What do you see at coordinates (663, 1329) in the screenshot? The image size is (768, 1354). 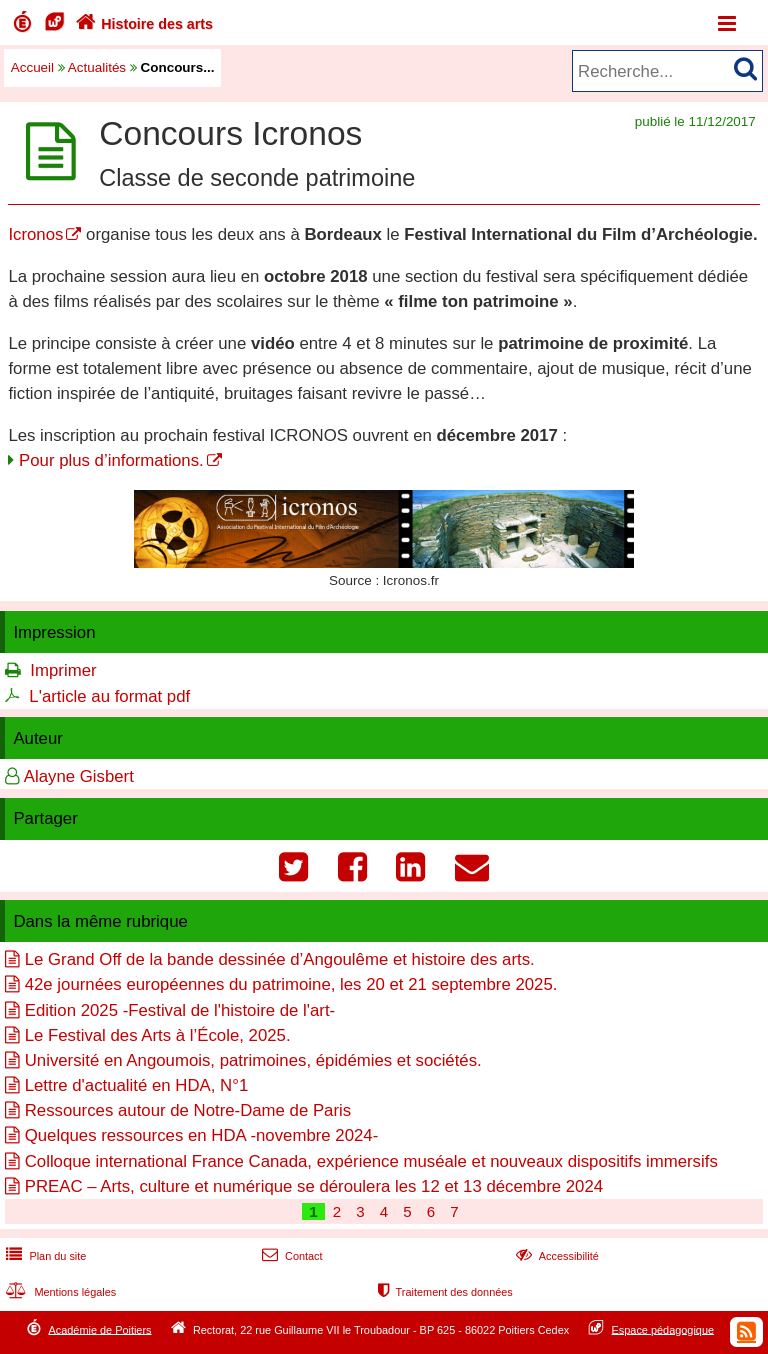 I see `Espace pédagogique` at bounding box center [663, 1329].